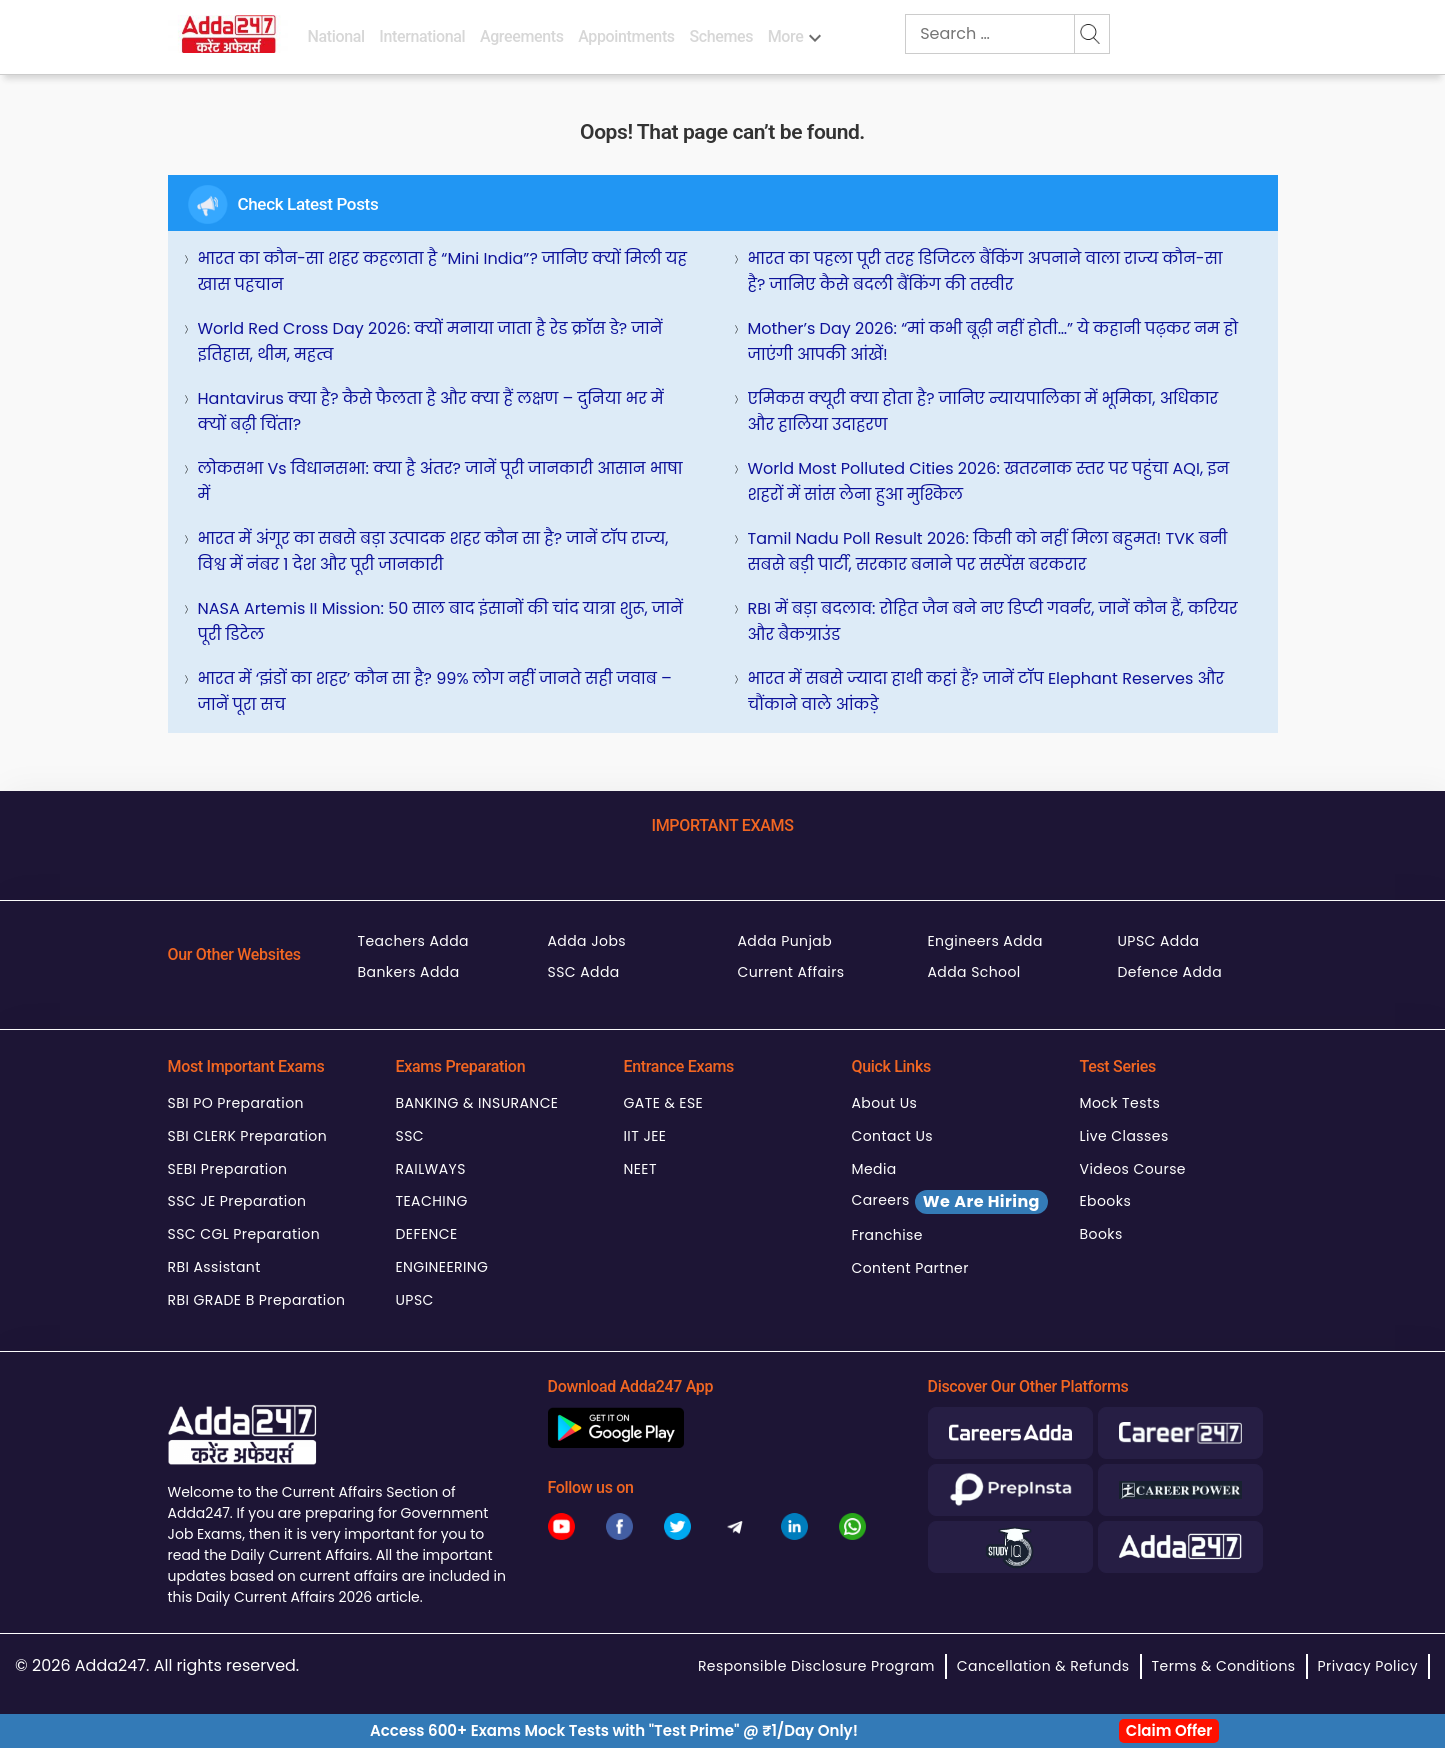 The image size is (1445, 1748). What do you see at coordinates (640, 1169) in the screenshot?
I see `NEET` at bounding box center [640, 1169].